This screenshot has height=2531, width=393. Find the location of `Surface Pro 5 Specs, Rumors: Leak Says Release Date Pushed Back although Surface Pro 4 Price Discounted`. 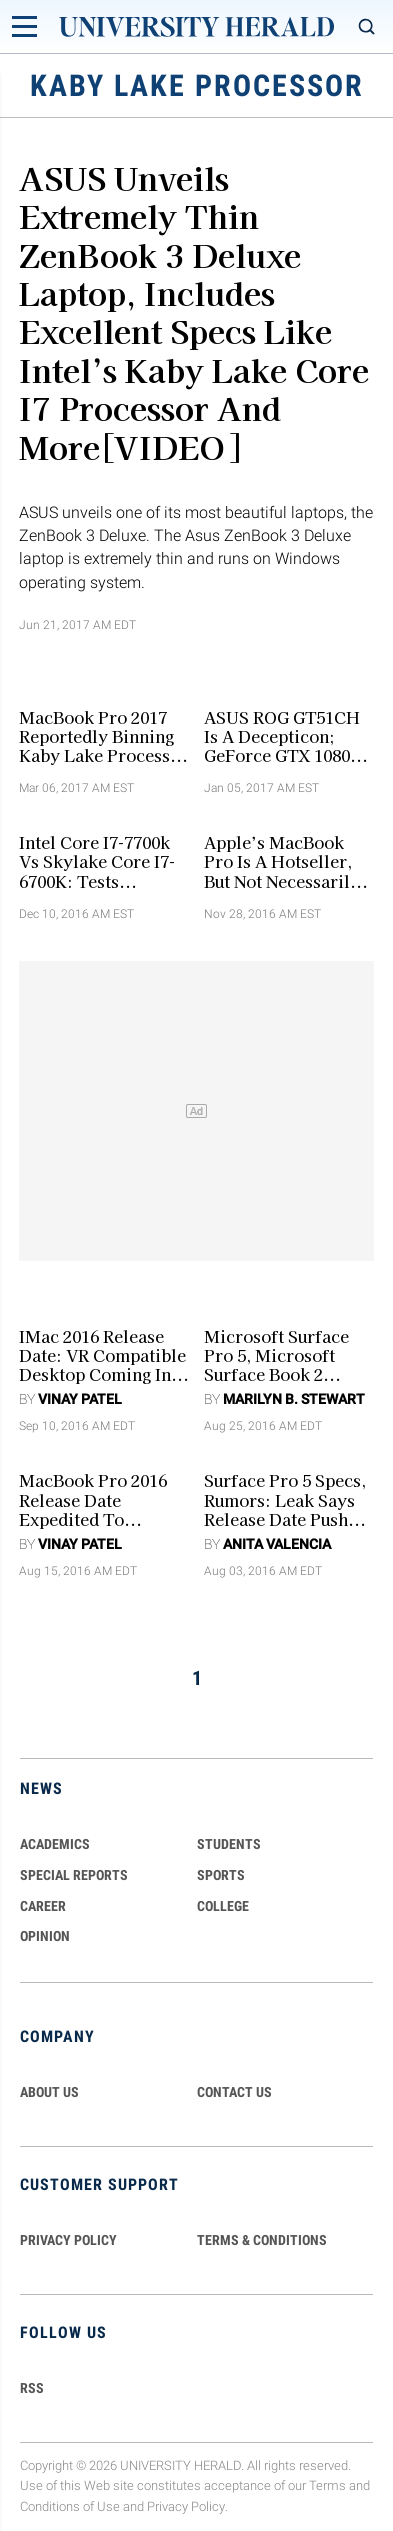

Surface Pro 5 Specs, Rumors: Leak Says Release Date Pushed Back although Surface Pro 4 Price Discounted is located at coordinates (285, 1500).